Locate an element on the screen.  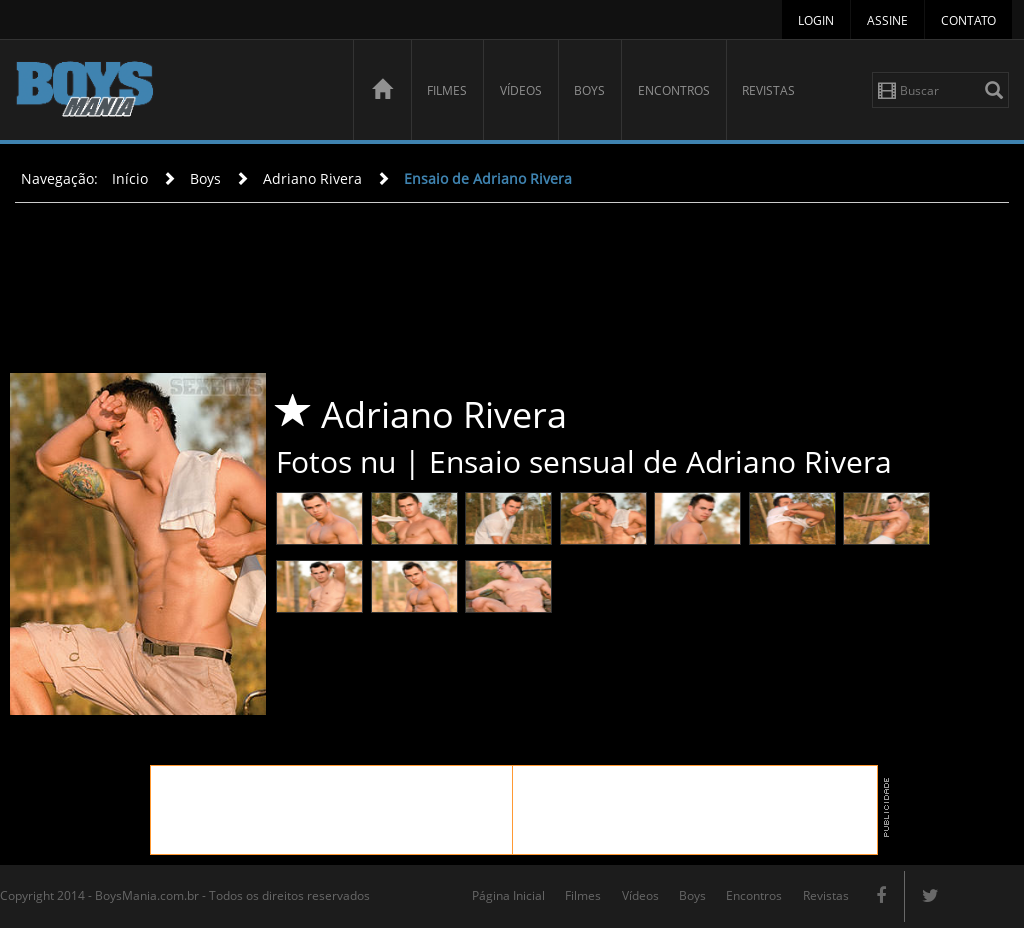
Página Inicial is located at coordinates (508, 895).